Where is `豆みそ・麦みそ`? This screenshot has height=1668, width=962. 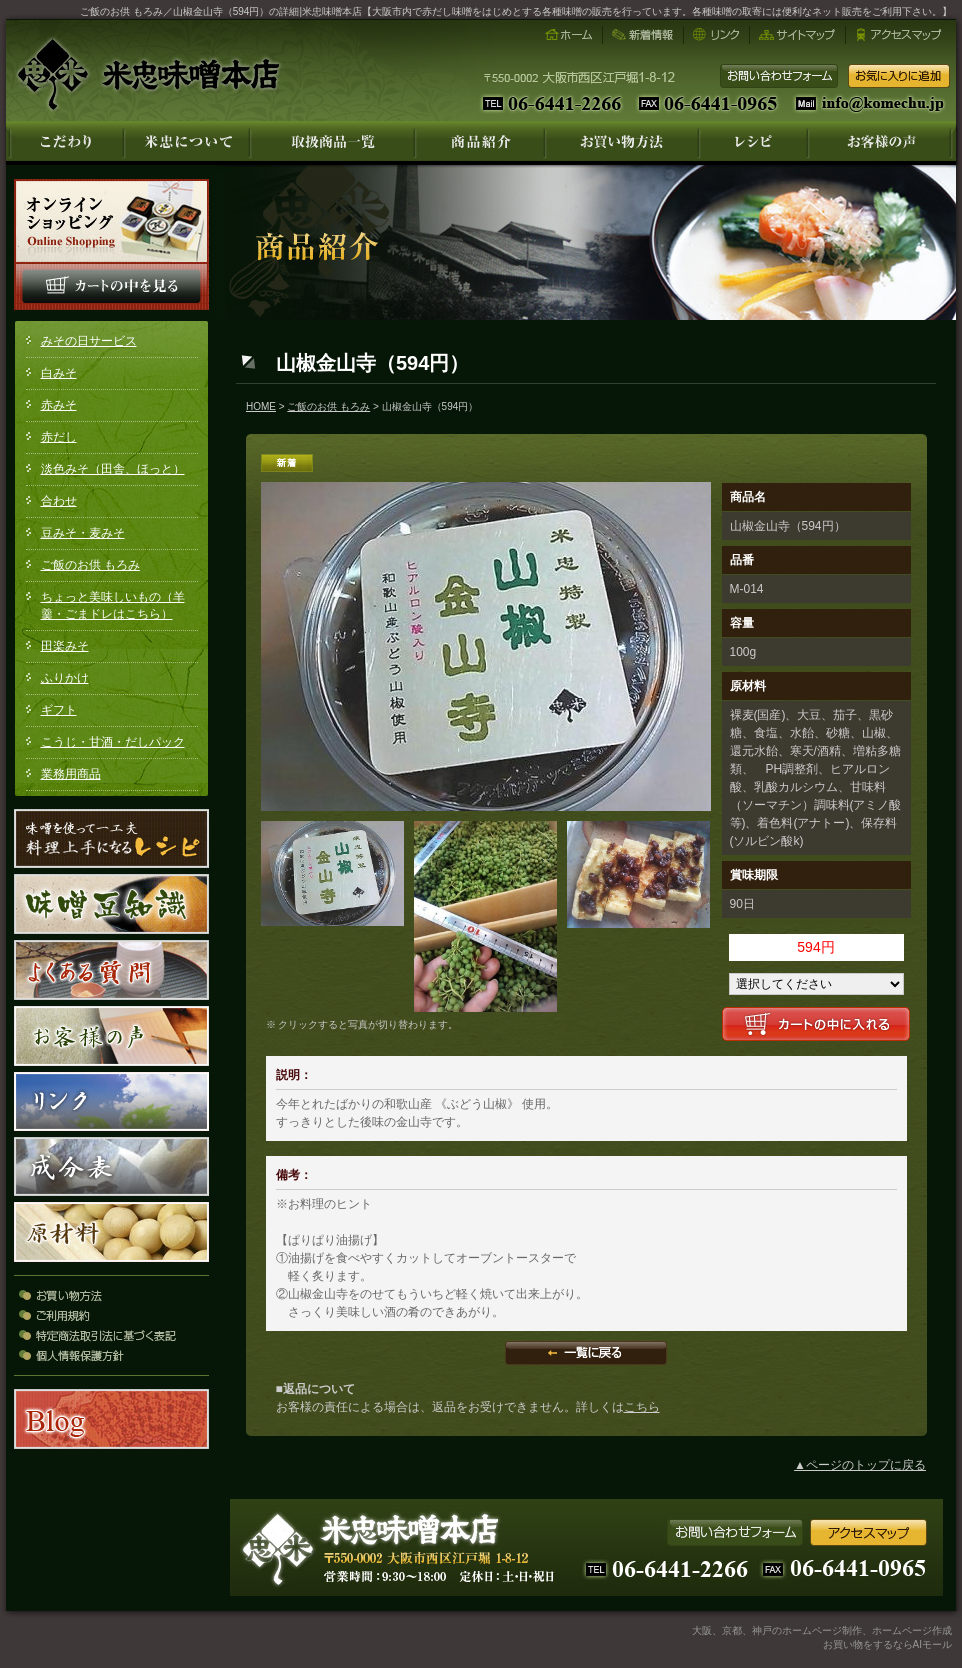 豆みそ・麦みそ is located at coordinates (83, 533).